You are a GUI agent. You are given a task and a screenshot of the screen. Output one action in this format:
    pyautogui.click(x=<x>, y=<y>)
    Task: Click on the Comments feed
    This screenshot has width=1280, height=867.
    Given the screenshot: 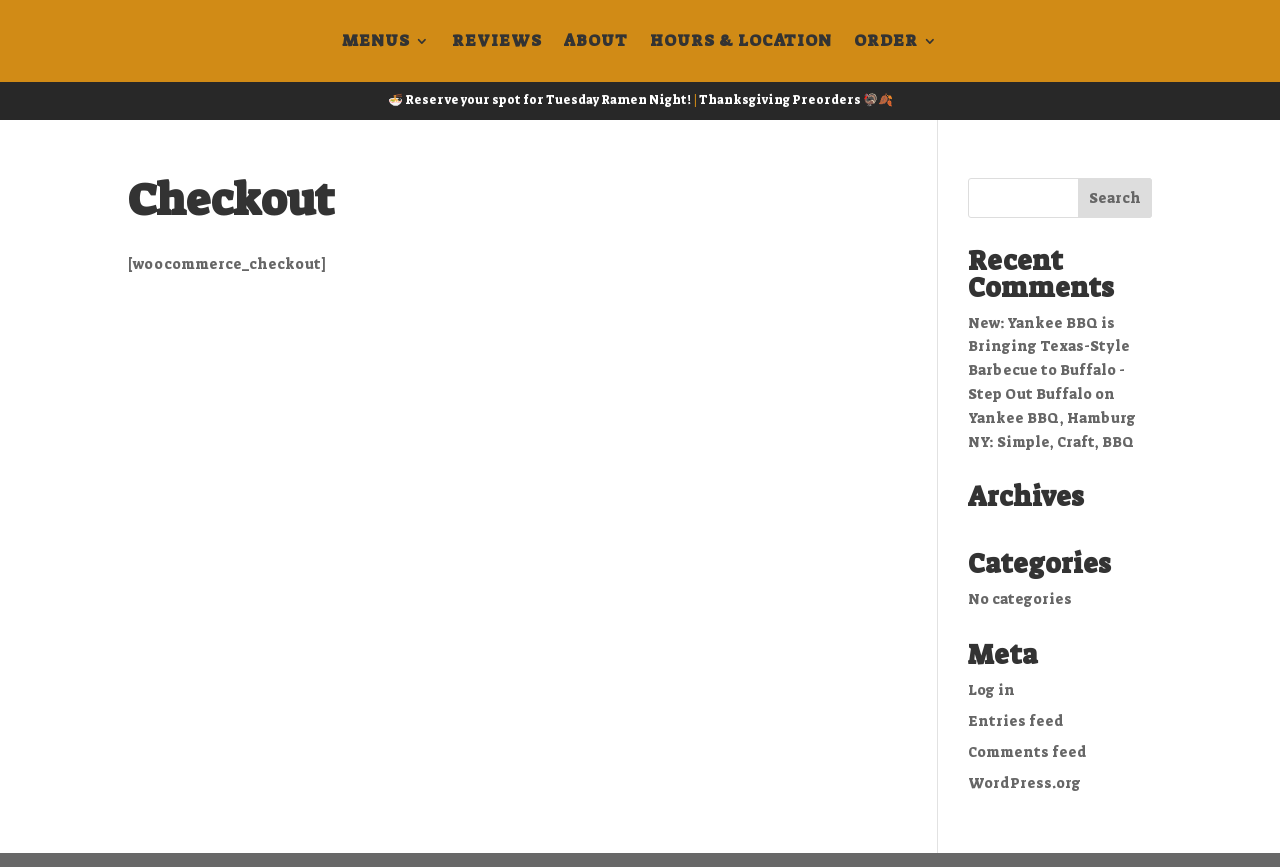 What is the action you would take?
    pyautogui.click(x=1027, y=752)
    